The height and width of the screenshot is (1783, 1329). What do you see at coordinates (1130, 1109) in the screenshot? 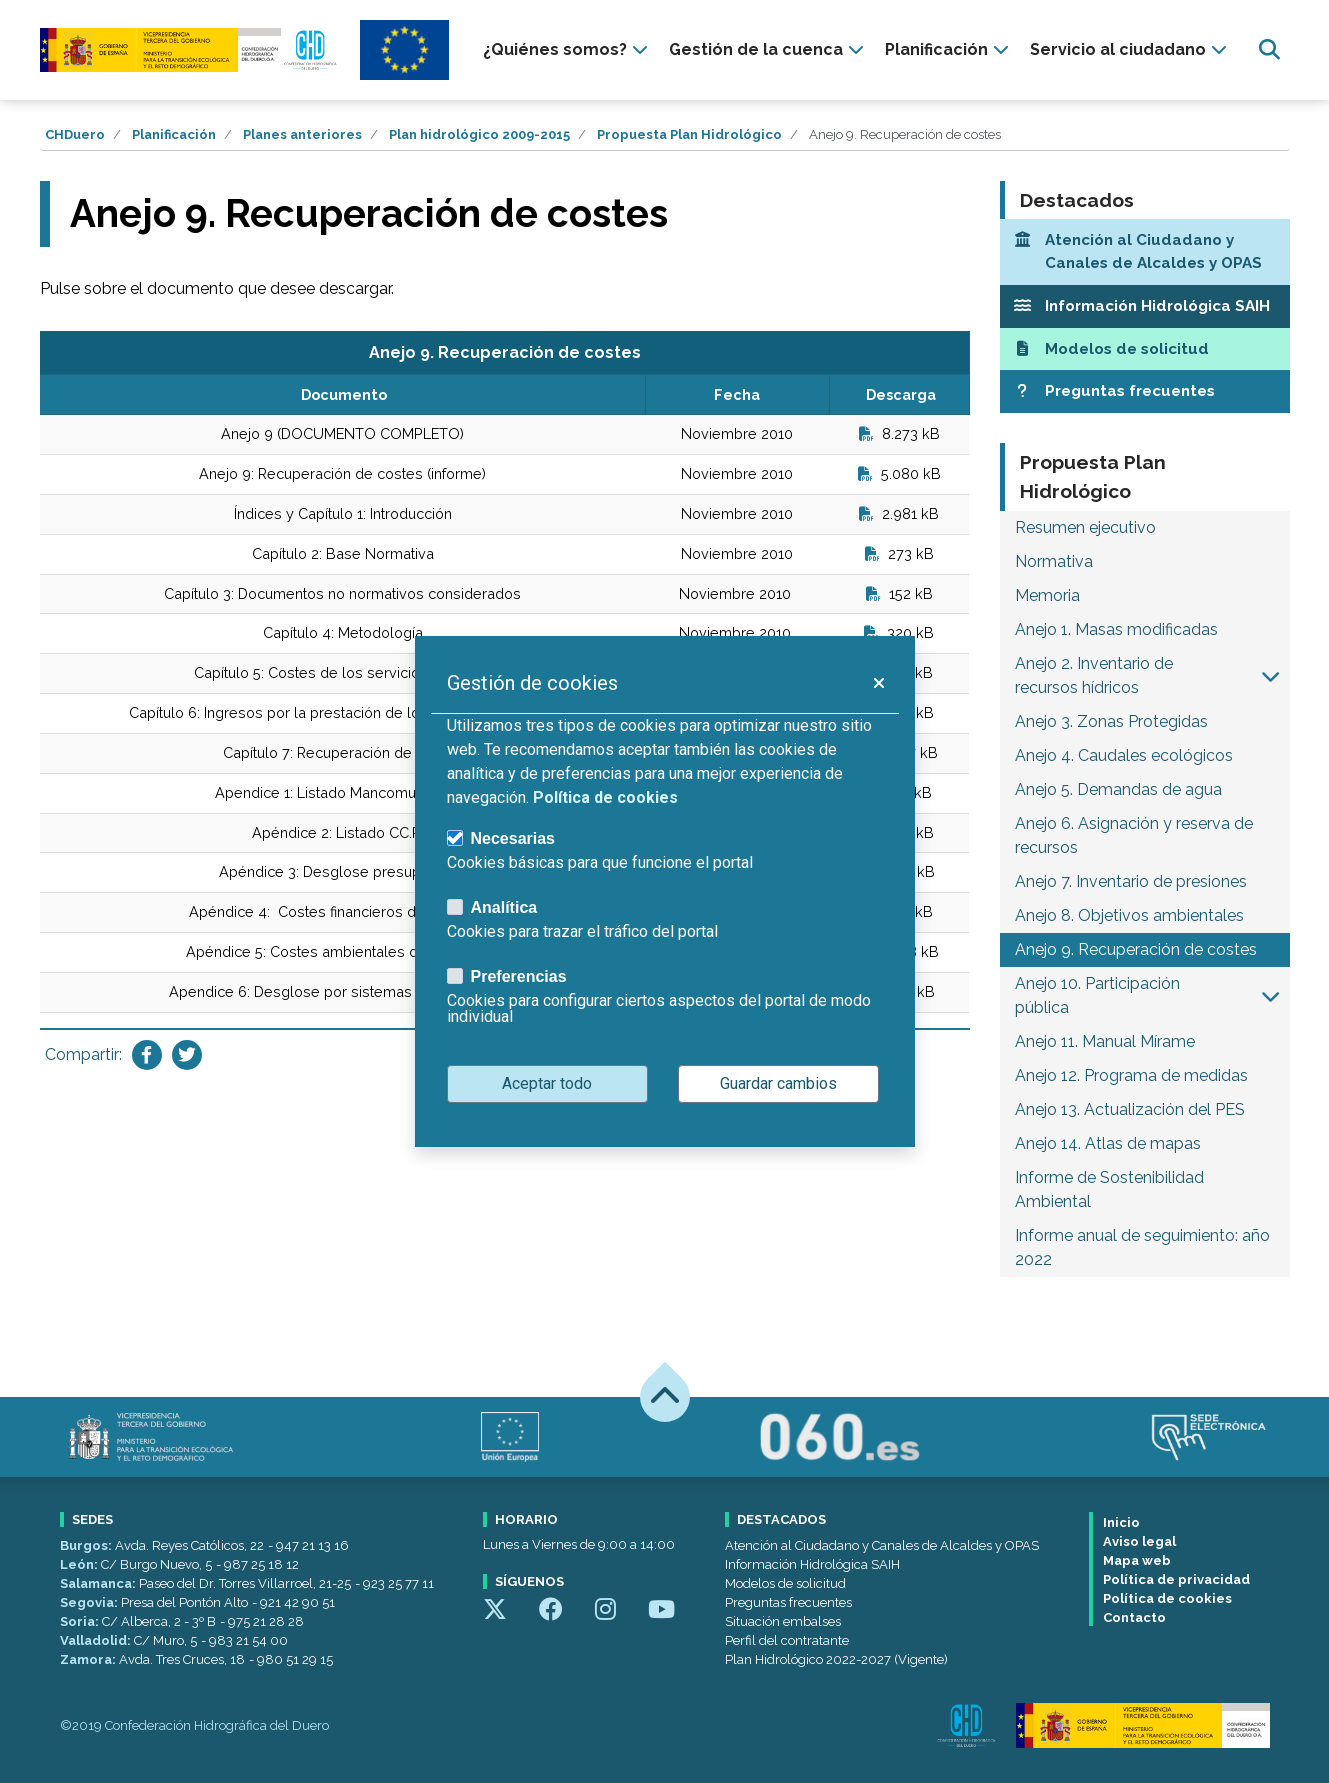
I see `Anejo 13. Actualización del PES` at bounding box center [1130, 1109].